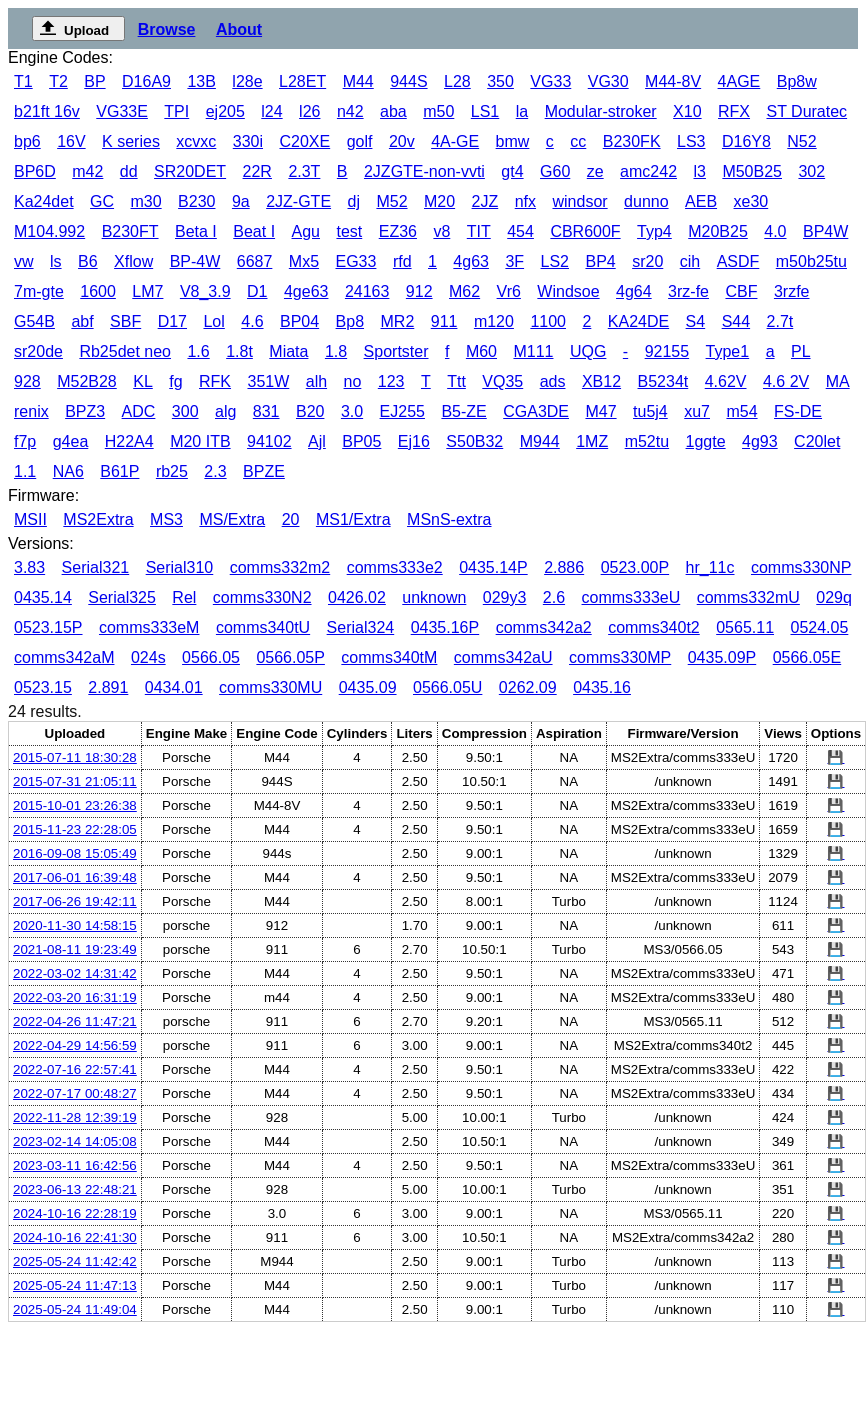  I want to click on Ttt, so click(456, 381).